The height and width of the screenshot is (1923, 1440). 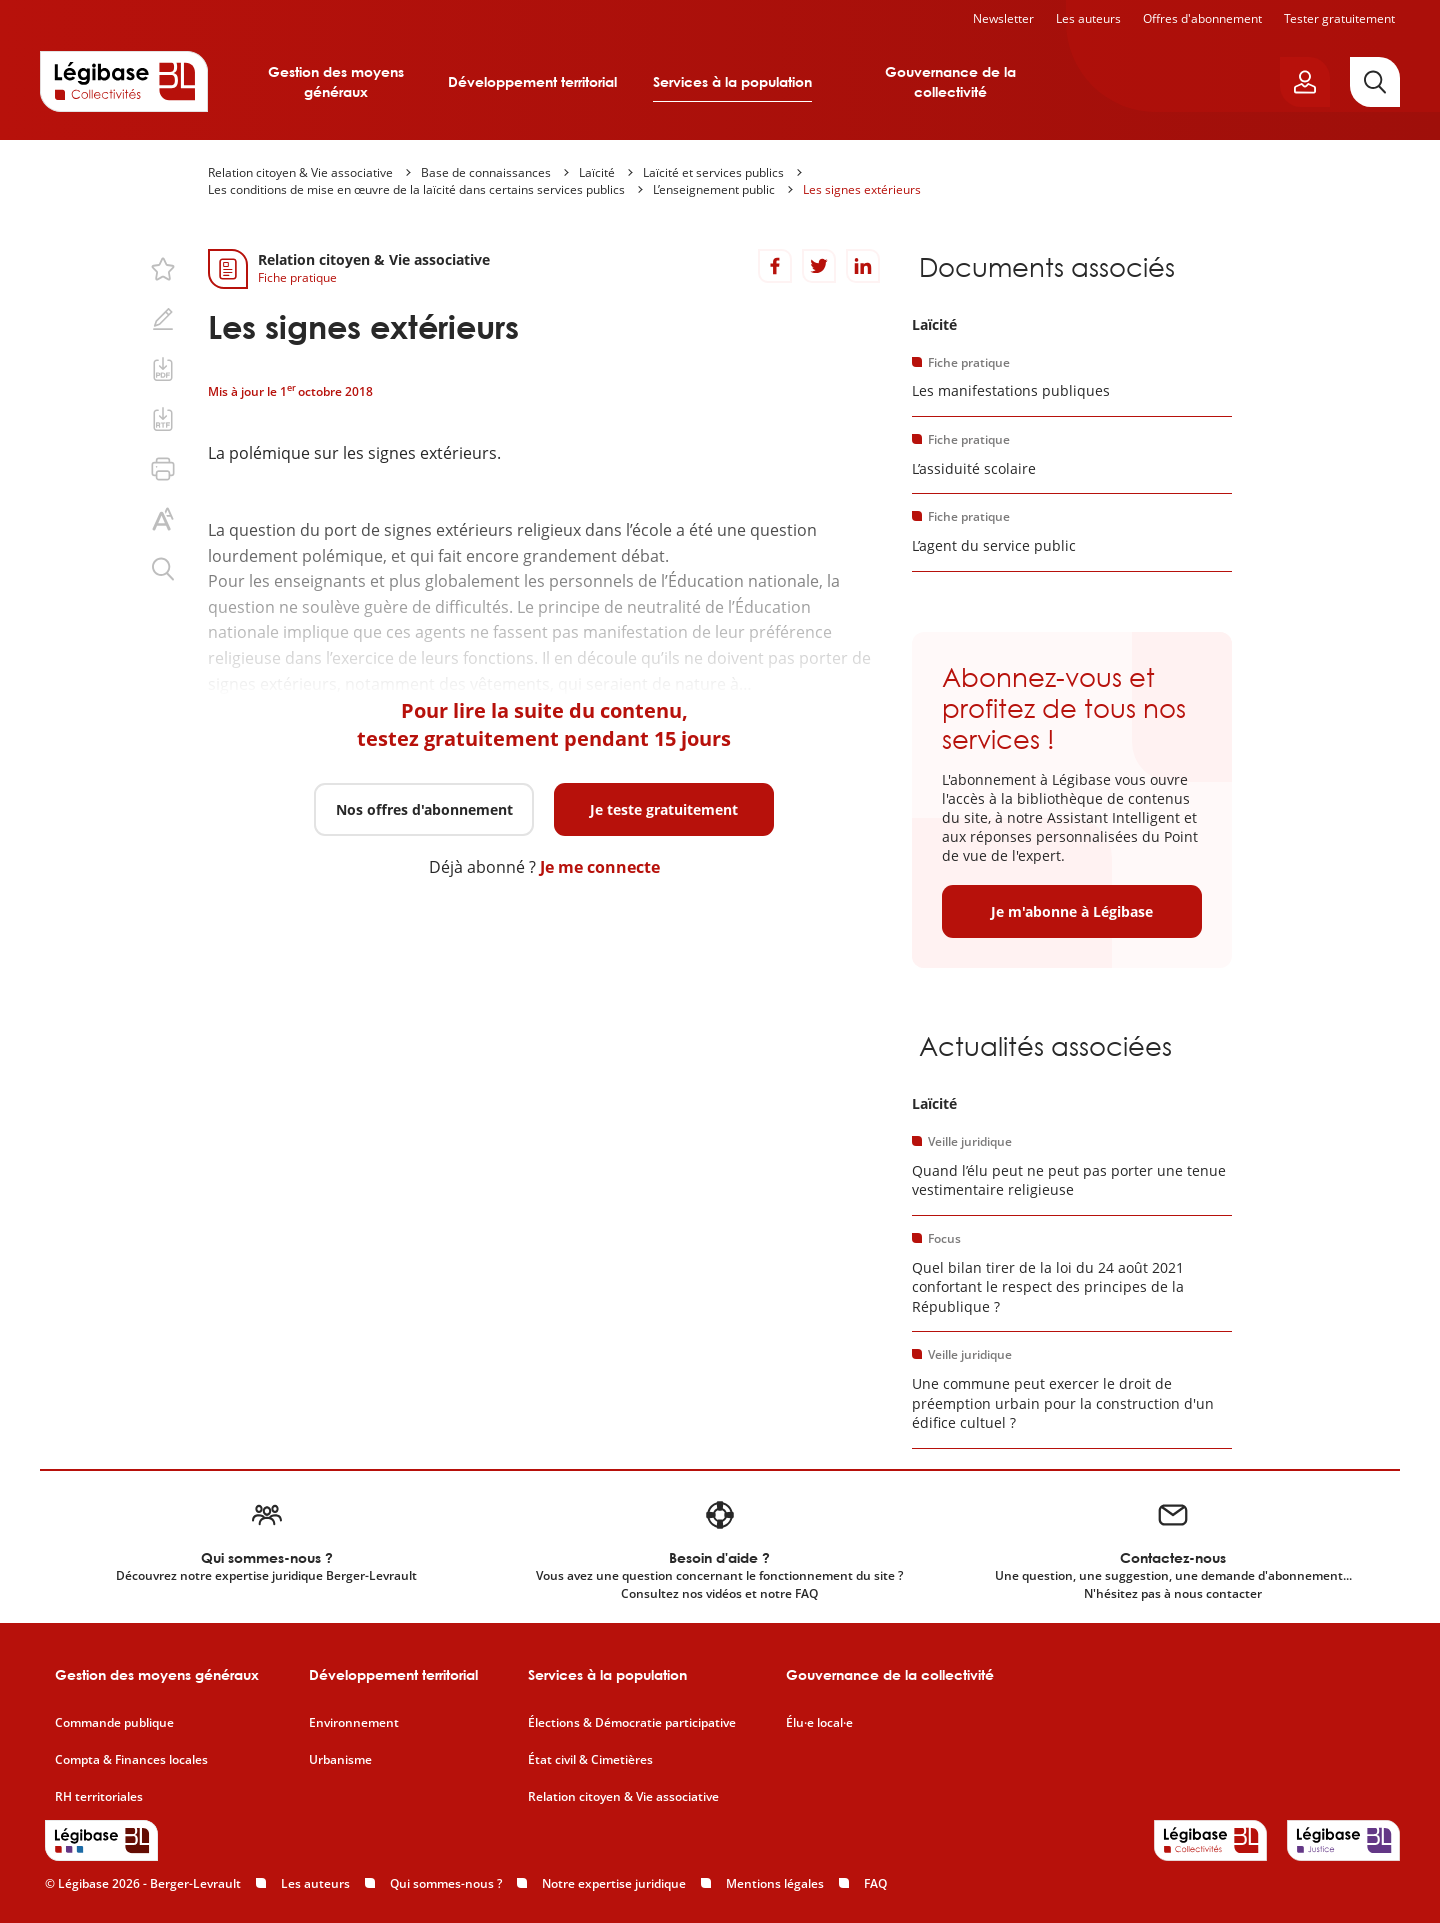 I want to click on Nos offres d'abonnement, so click(x=424, y=809).